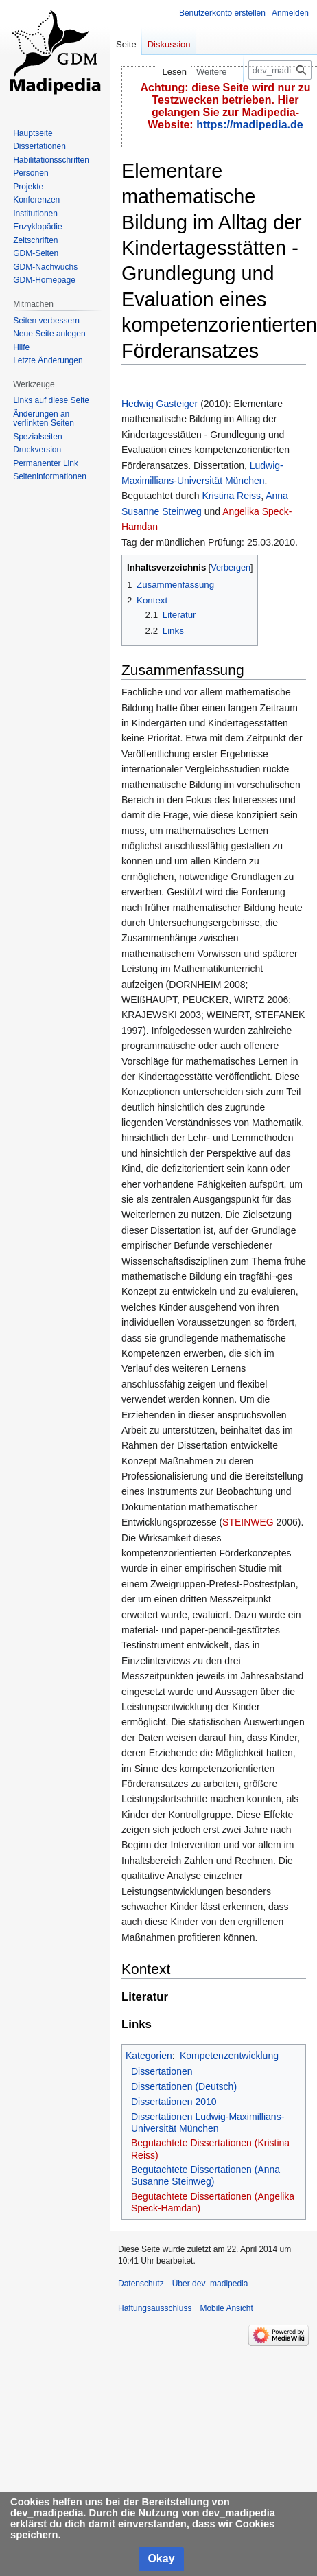  I want to click on Haftungsausschluss, so click(154, 2308).